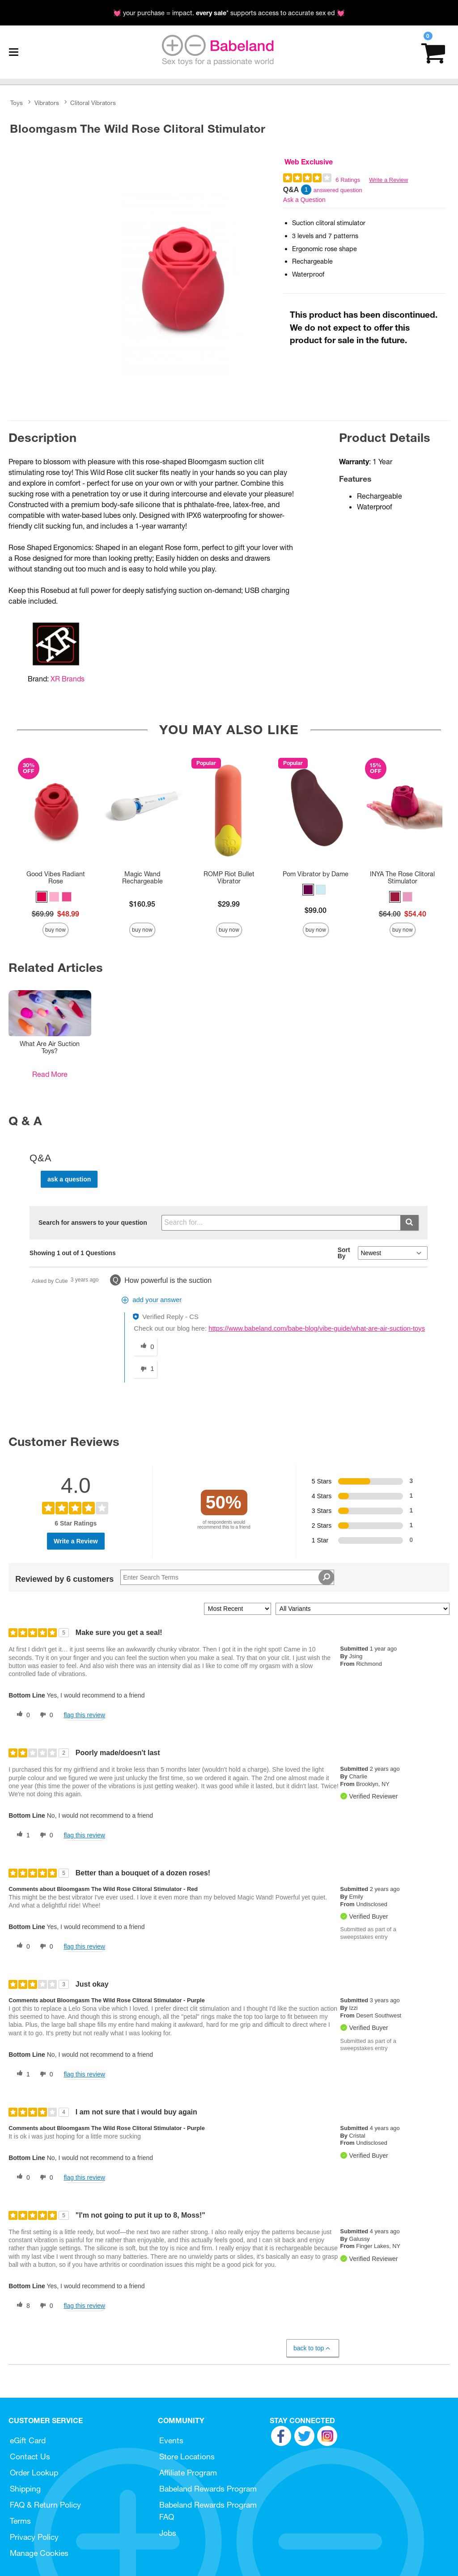  I want to click on Clitoral Vibrators, so click(93, 102).